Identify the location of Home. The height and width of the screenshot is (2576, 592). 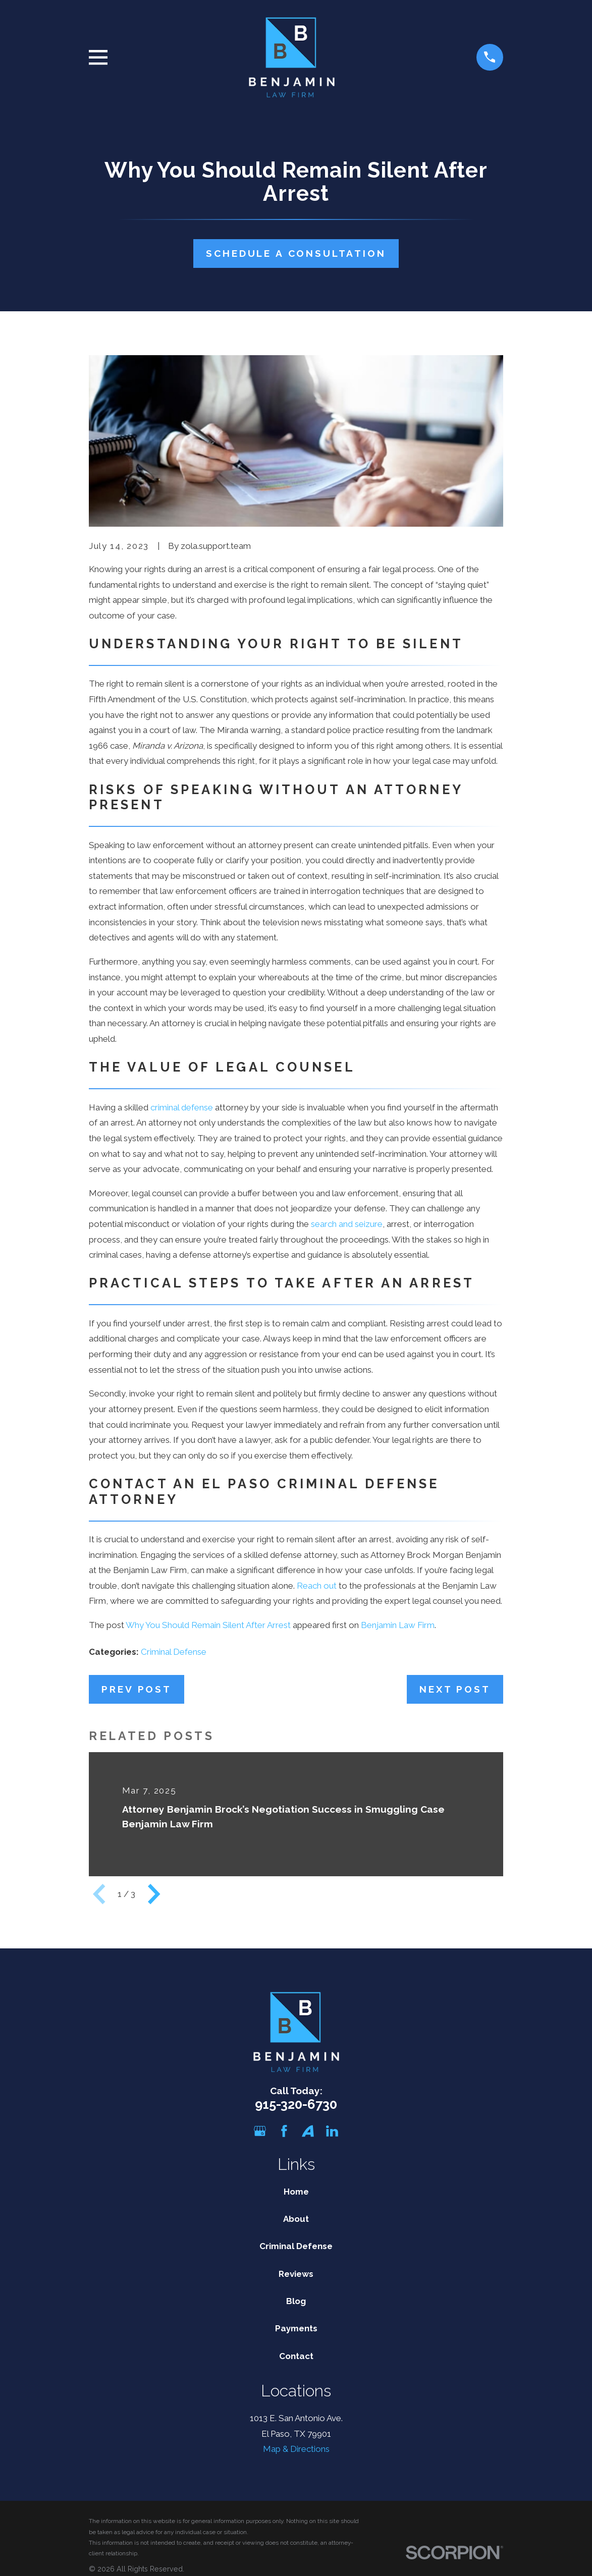
(296, 2192).